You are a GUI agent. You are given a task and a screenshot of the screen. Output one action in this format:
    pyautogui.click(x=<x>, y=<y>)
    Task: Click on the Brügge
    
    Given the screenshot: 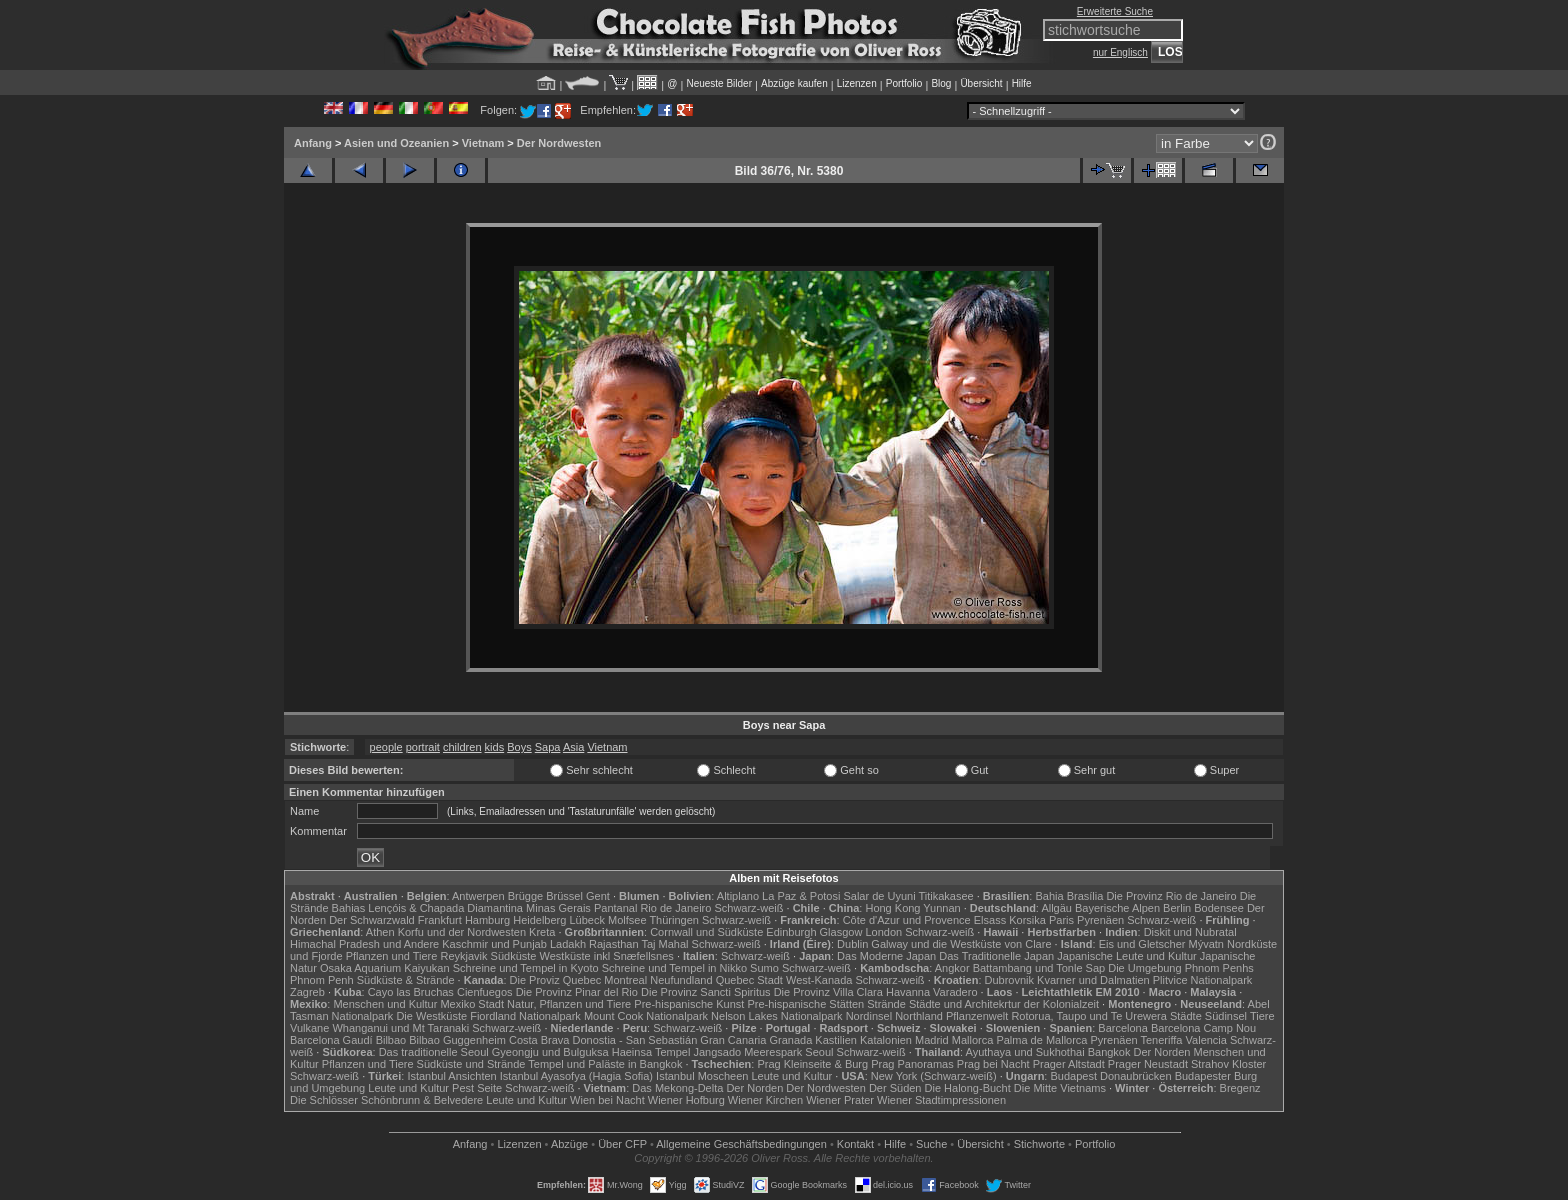 What is the action you would take?
    pyautogui.click(x=525, y=896)
    